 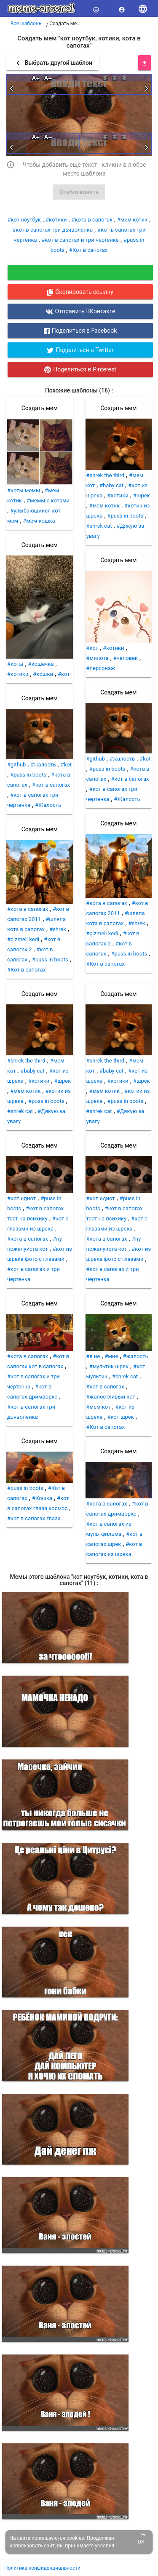 What do you see at coordinates (21, 1198) in the screenshot?
I see `#кот идиот` at bounding box center [21, 1198].